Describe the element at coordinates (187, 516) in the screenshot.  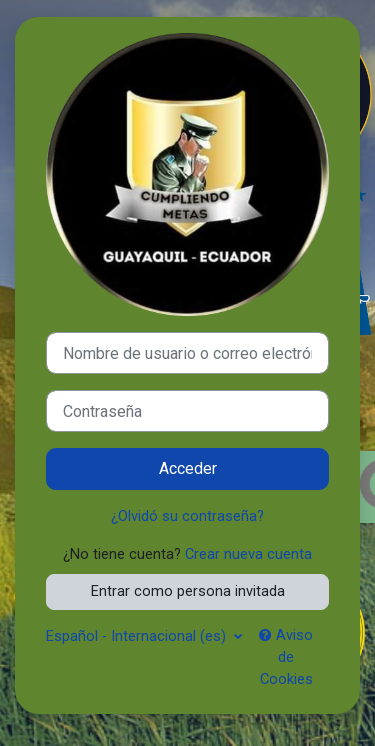
I see `¿Olvidó su contraseña?` at that location.